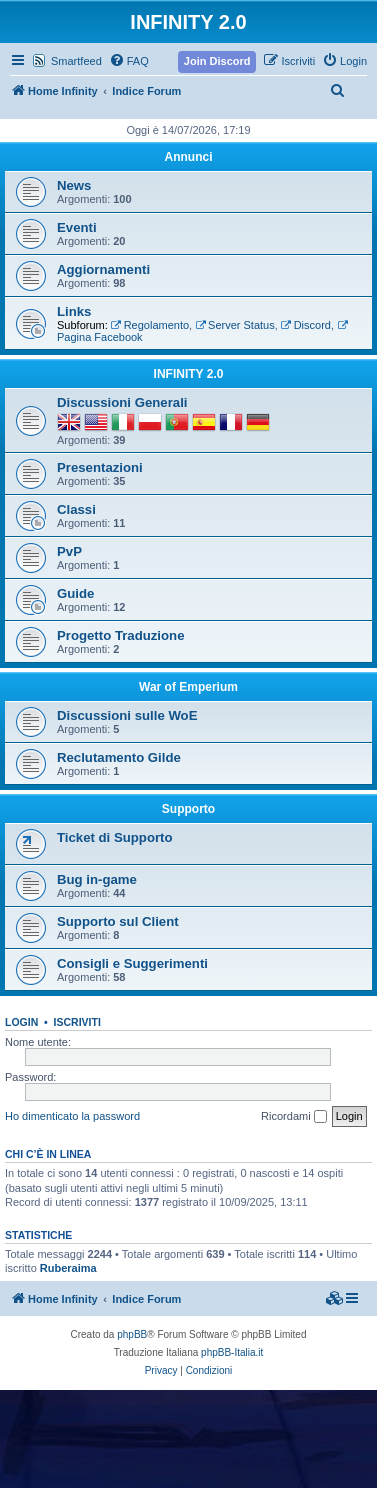  Describe the element at coordinates (72, 1116) in the screenshot. I see `Ho dimenticato la password` at that location.